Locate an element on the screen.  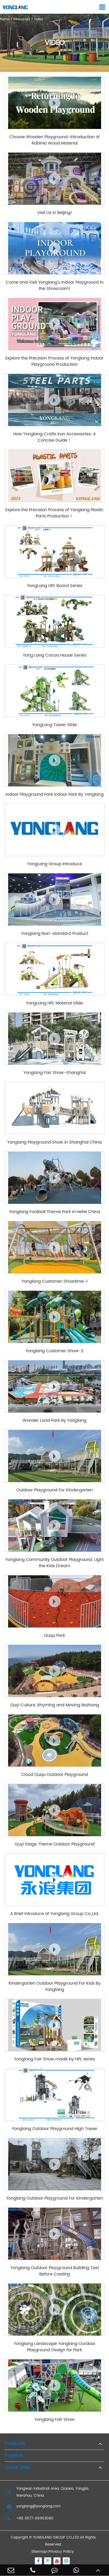
Indoor Playground Park Indoor Park By Yonglang is located at coordinates (55, 794).